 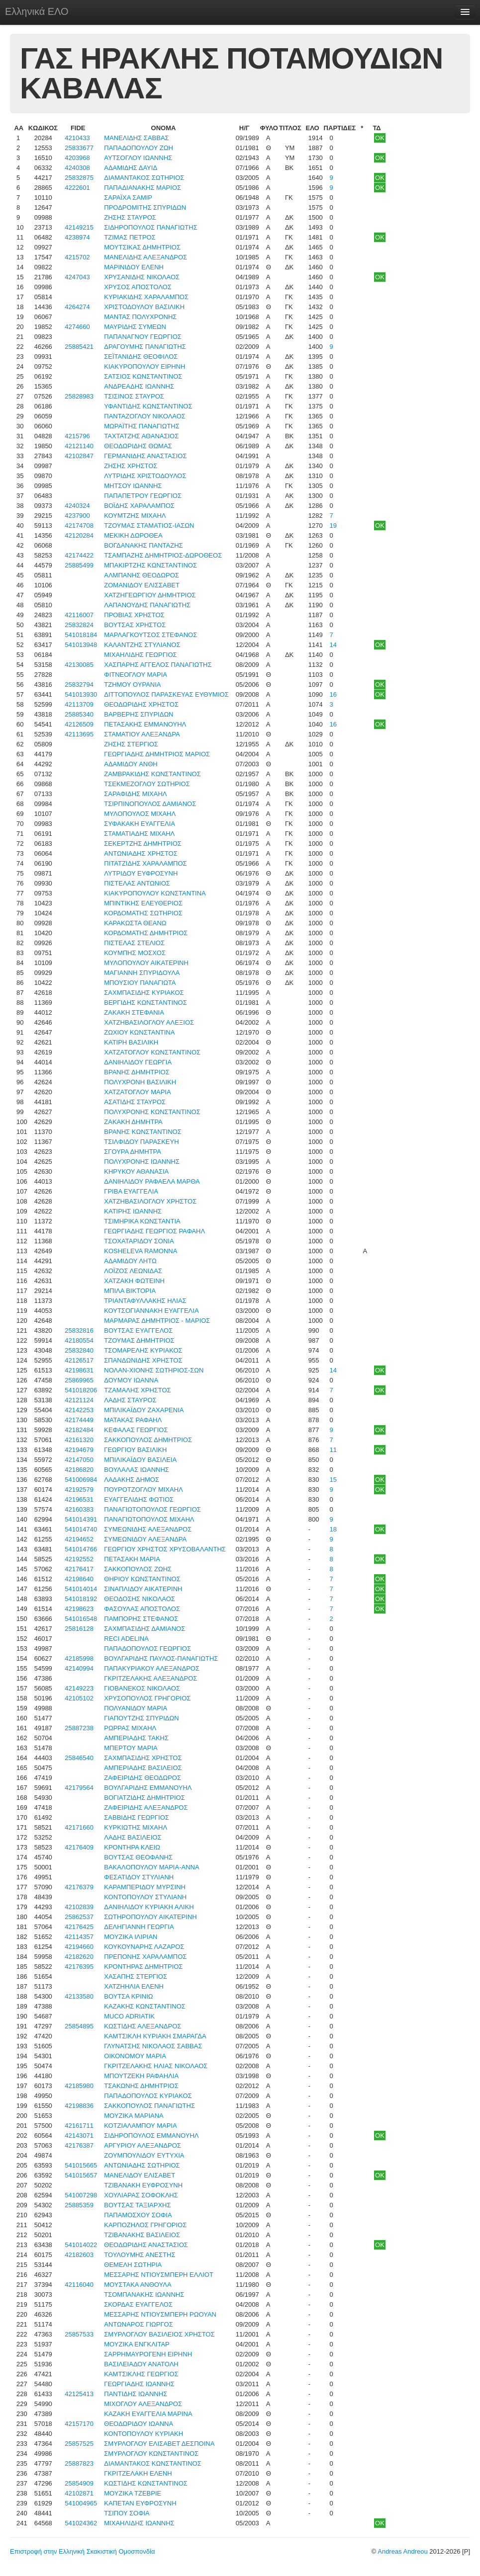 I want to click on ΧΑΤΖΑΚΗ ΦΩΤΕΙΝΗ, so click(x=134, y=1281).